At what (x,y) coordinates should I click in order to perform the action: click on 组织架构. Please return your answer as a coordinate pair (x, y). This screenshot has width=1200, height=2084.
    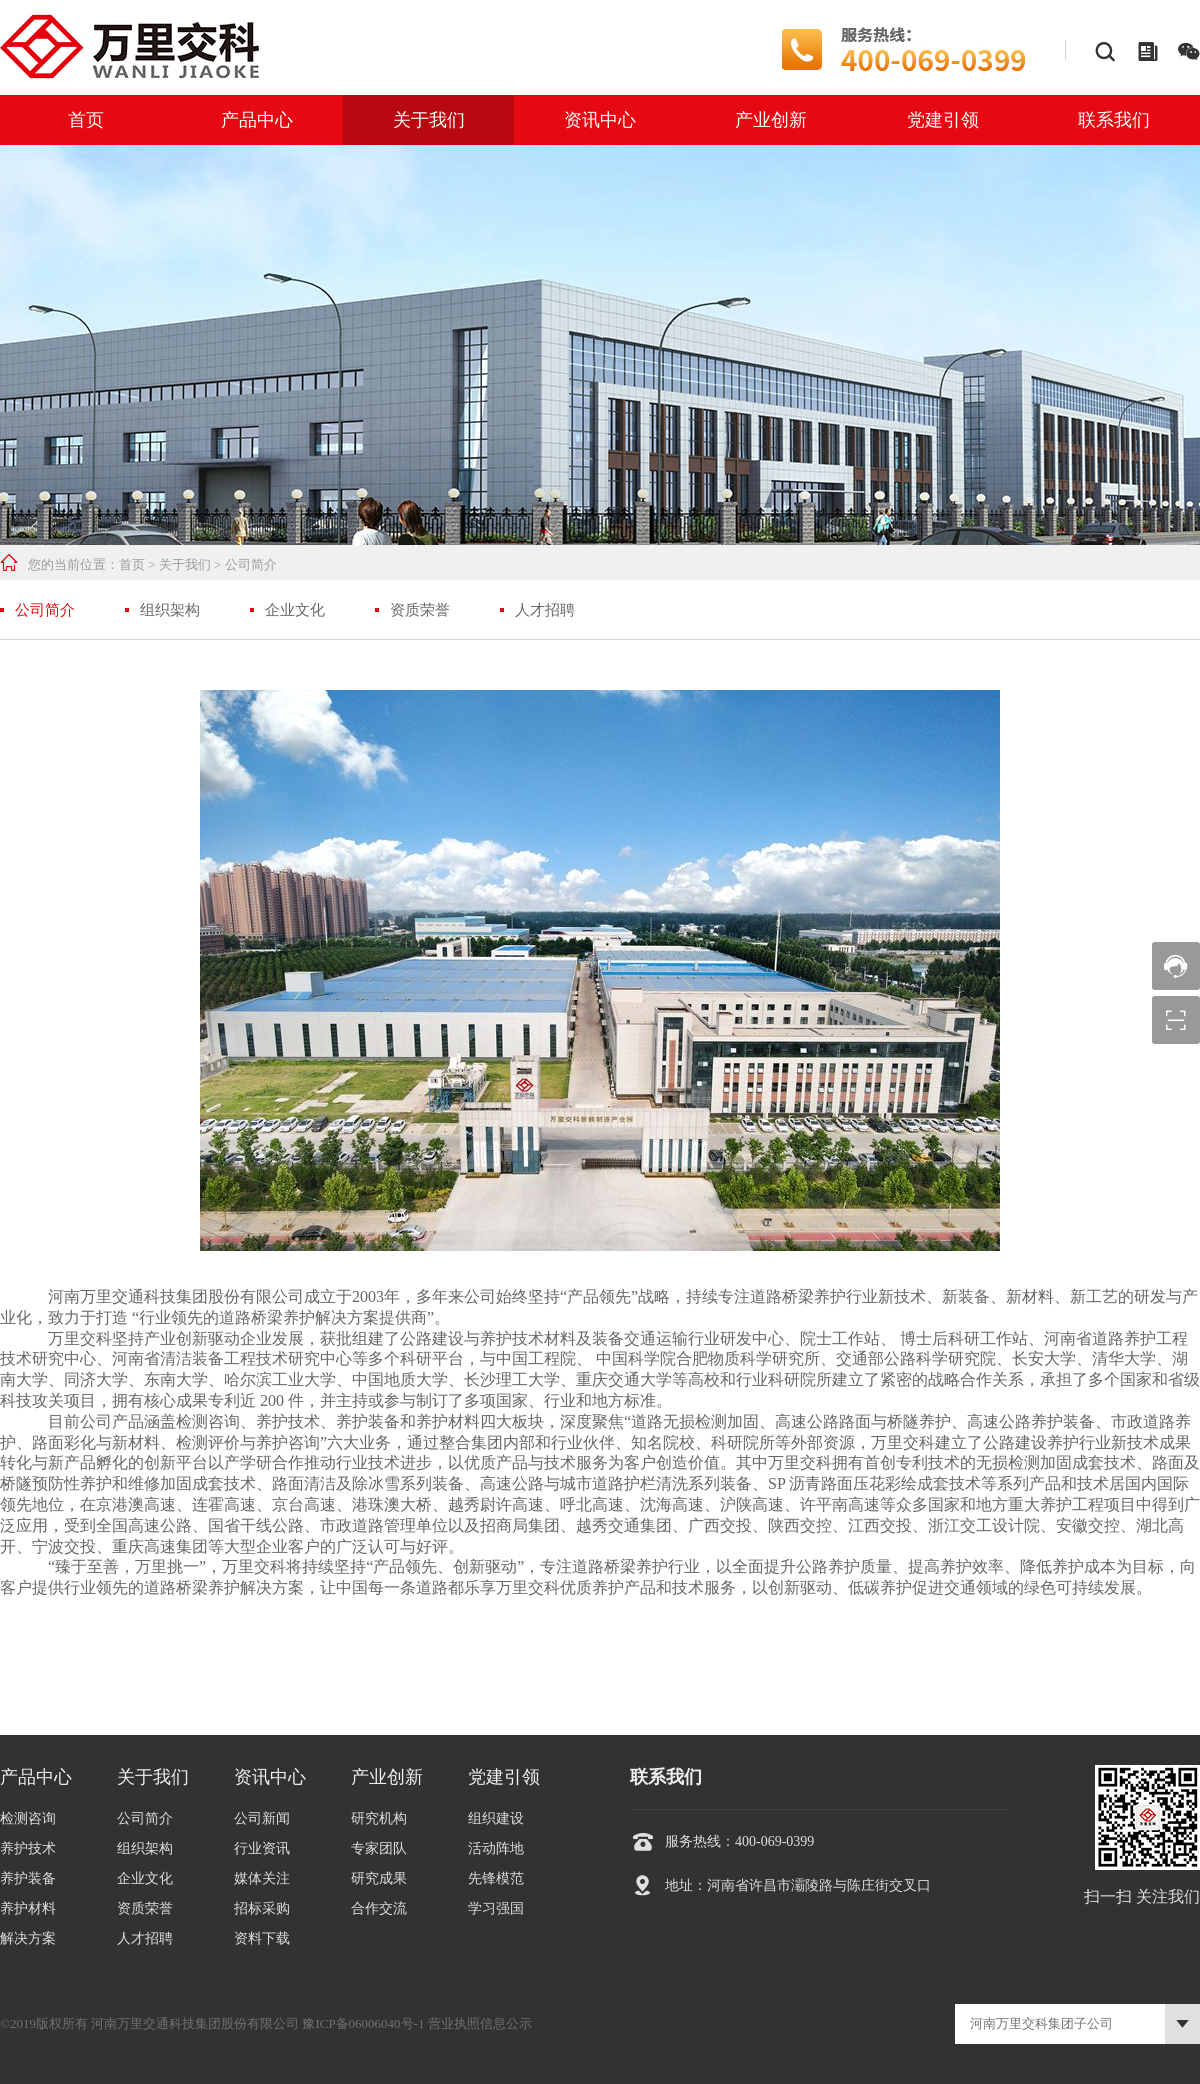
    Looking at the image, I should click on (170, 610).